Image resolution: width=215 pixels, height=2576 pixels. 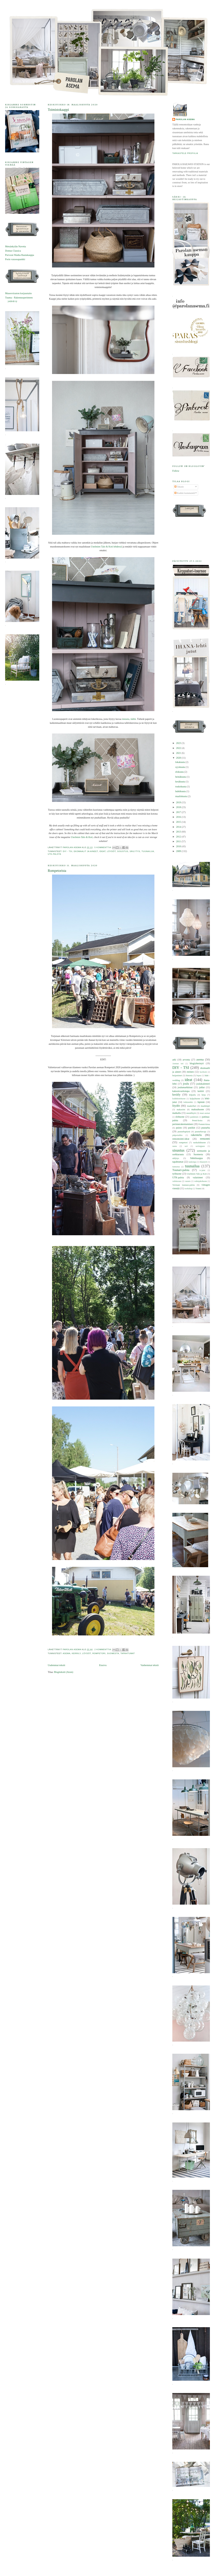 I want to click on arki, so click(x=174, y=1059).